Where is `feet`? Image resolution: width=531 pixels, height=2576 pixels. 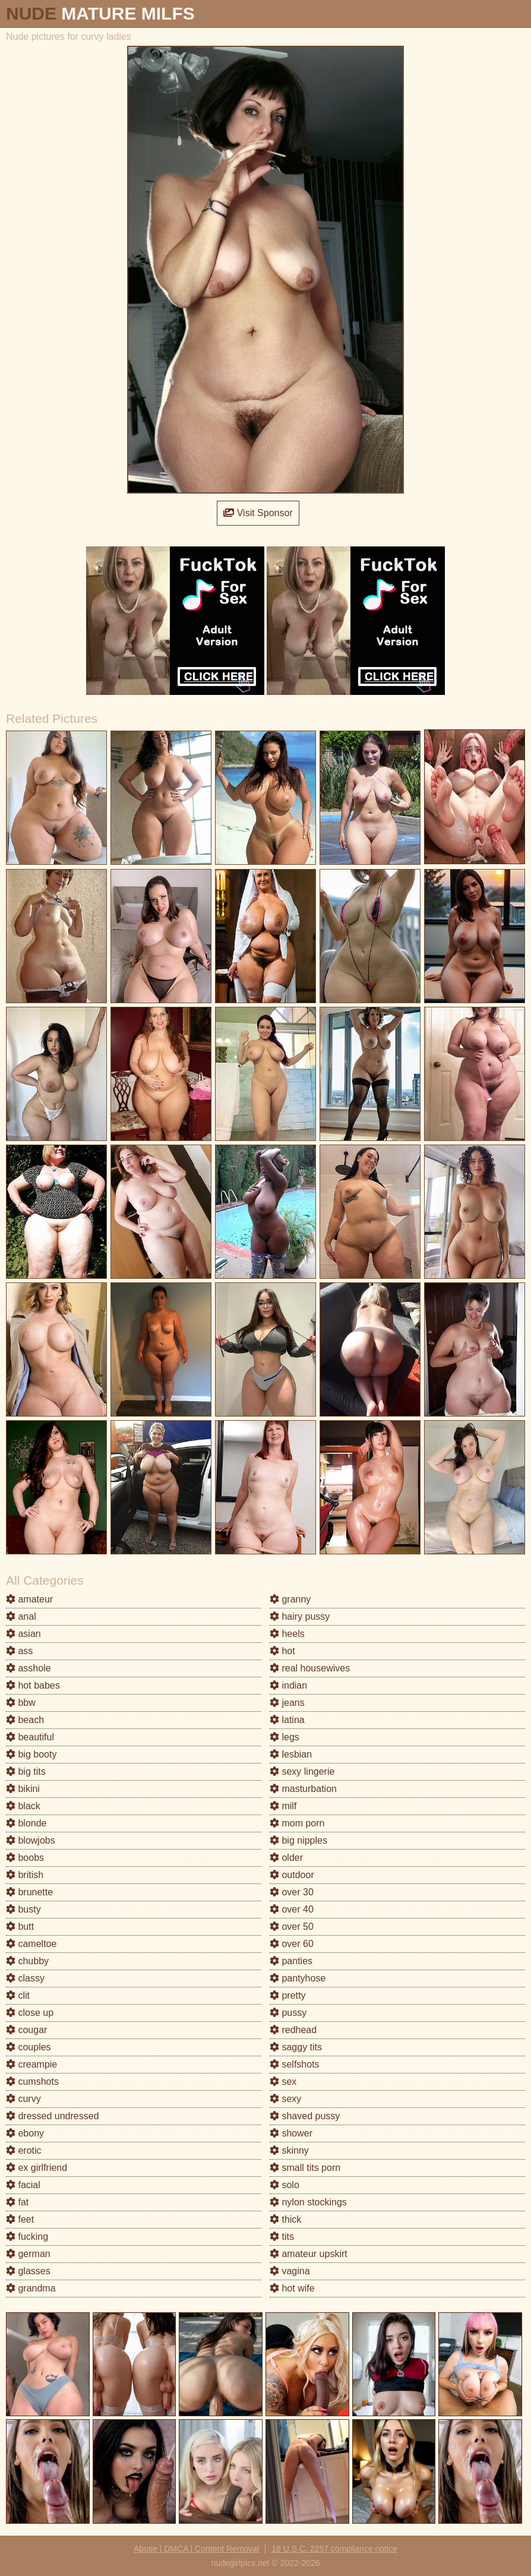
feet is located at coordinates (20, 2219).